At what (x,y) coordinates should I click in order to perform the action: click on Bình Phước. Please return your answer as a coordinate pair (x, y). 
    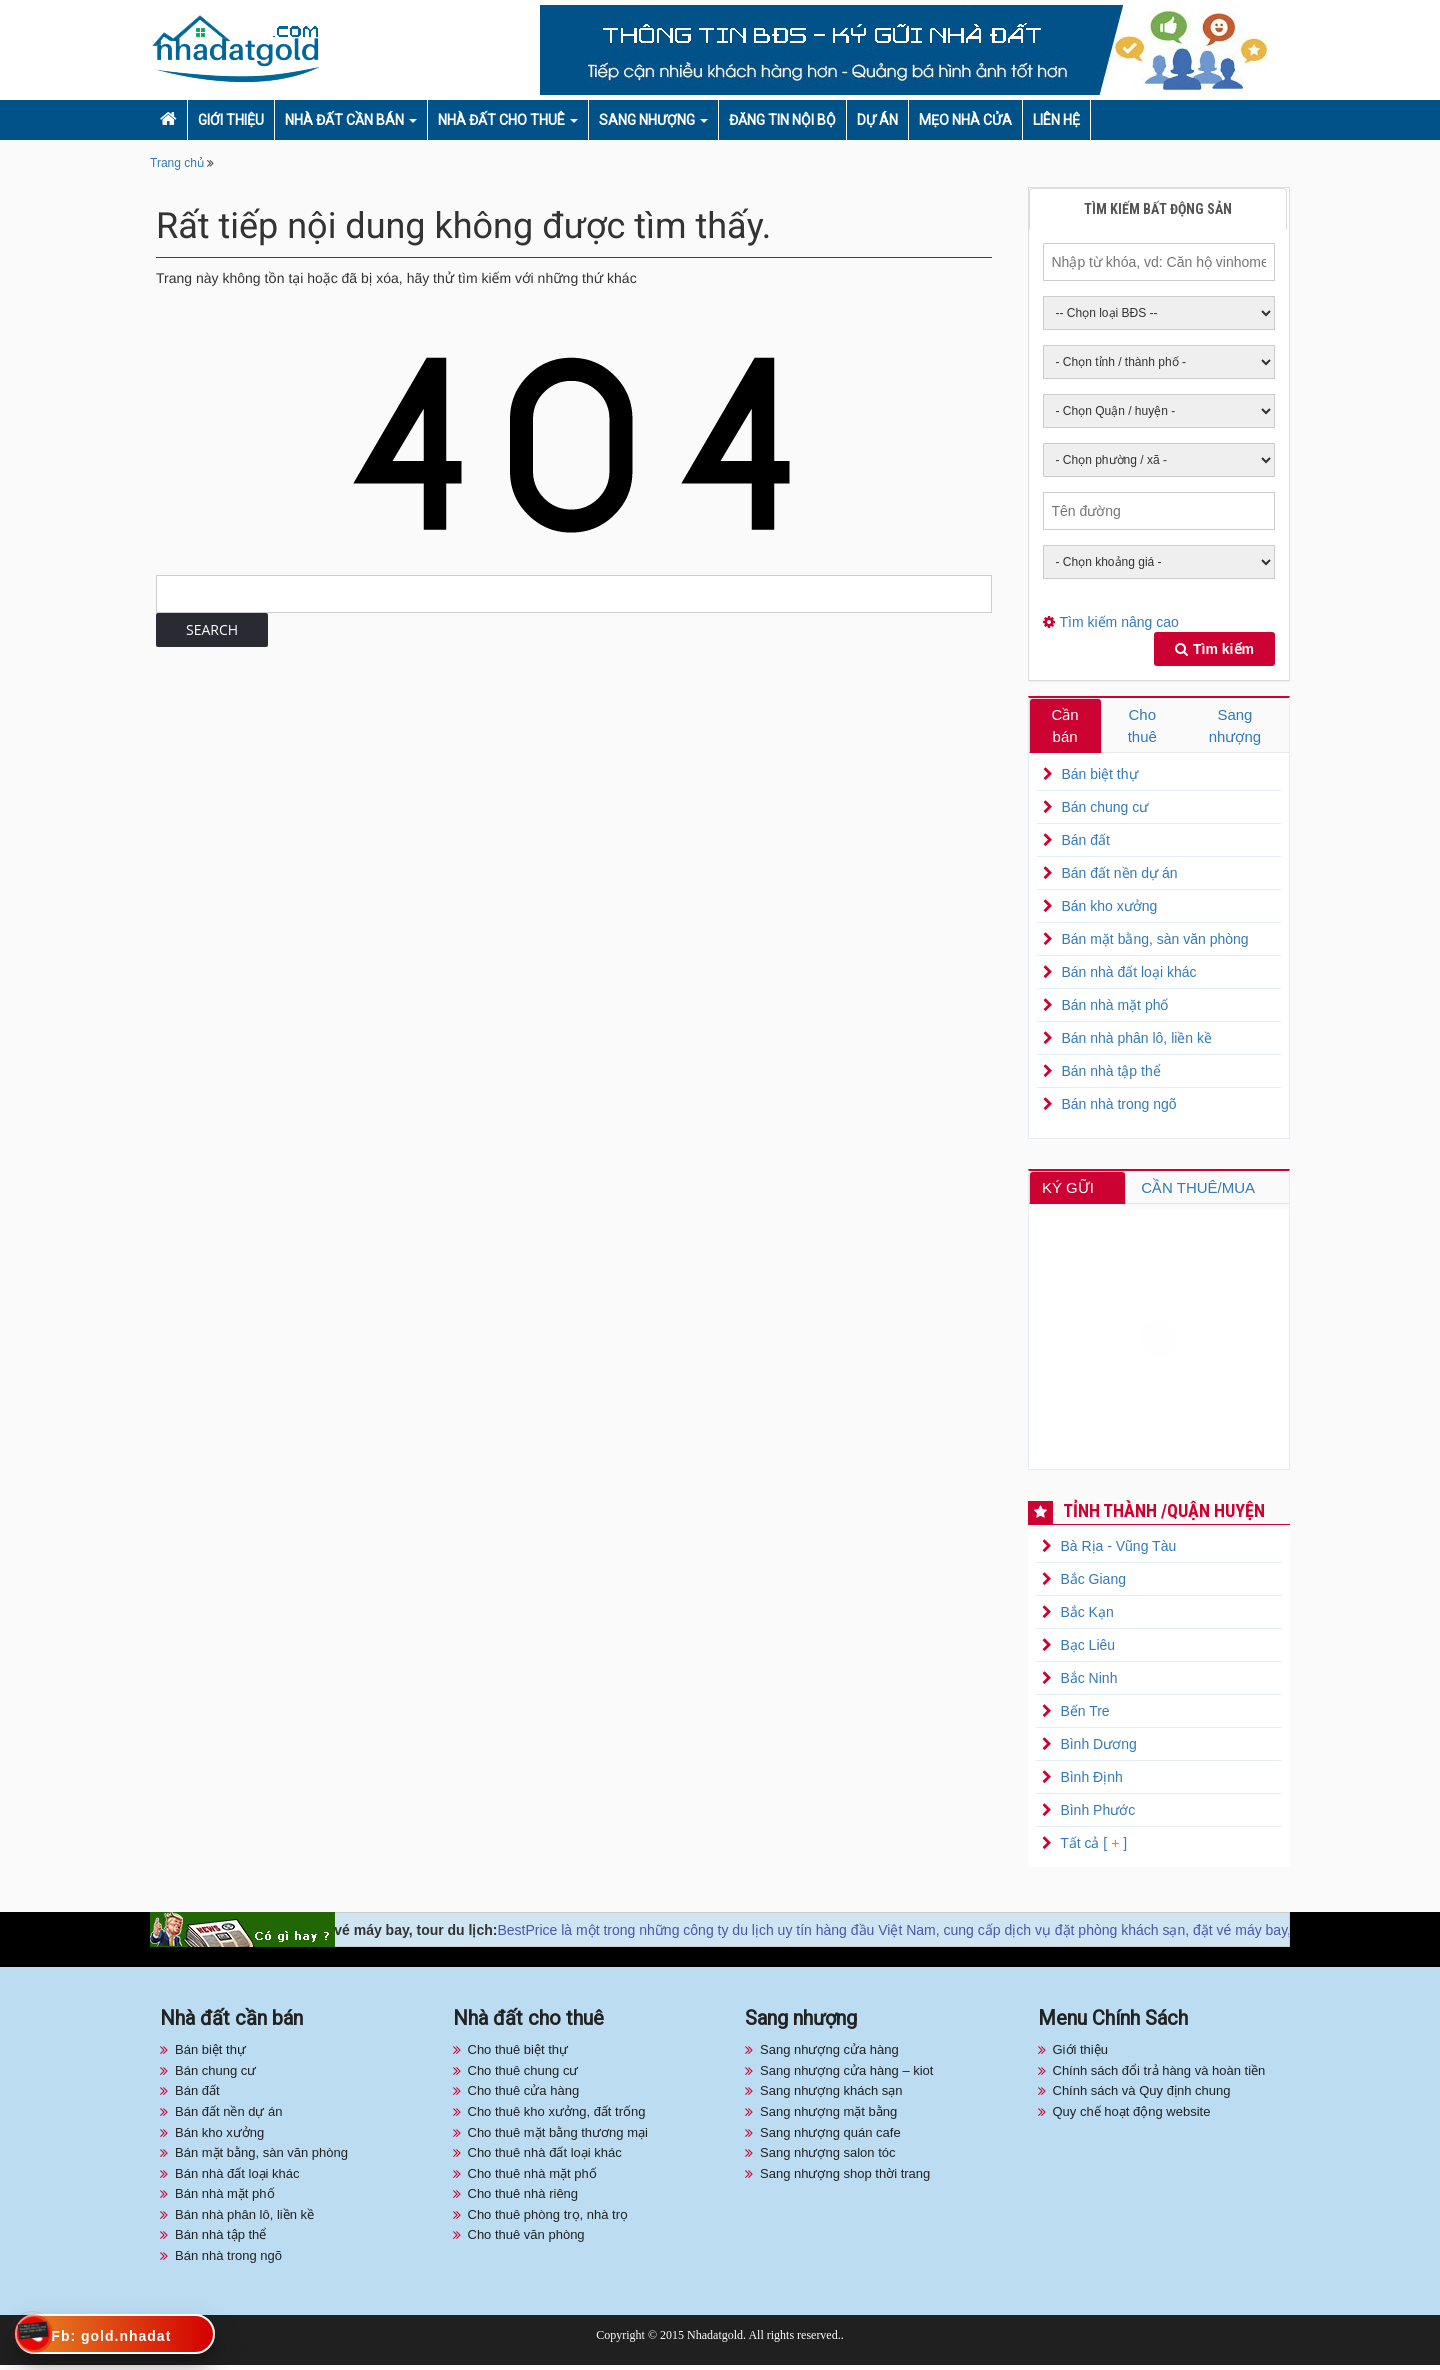
    Looking at the image, I should click on (1097, 1815).